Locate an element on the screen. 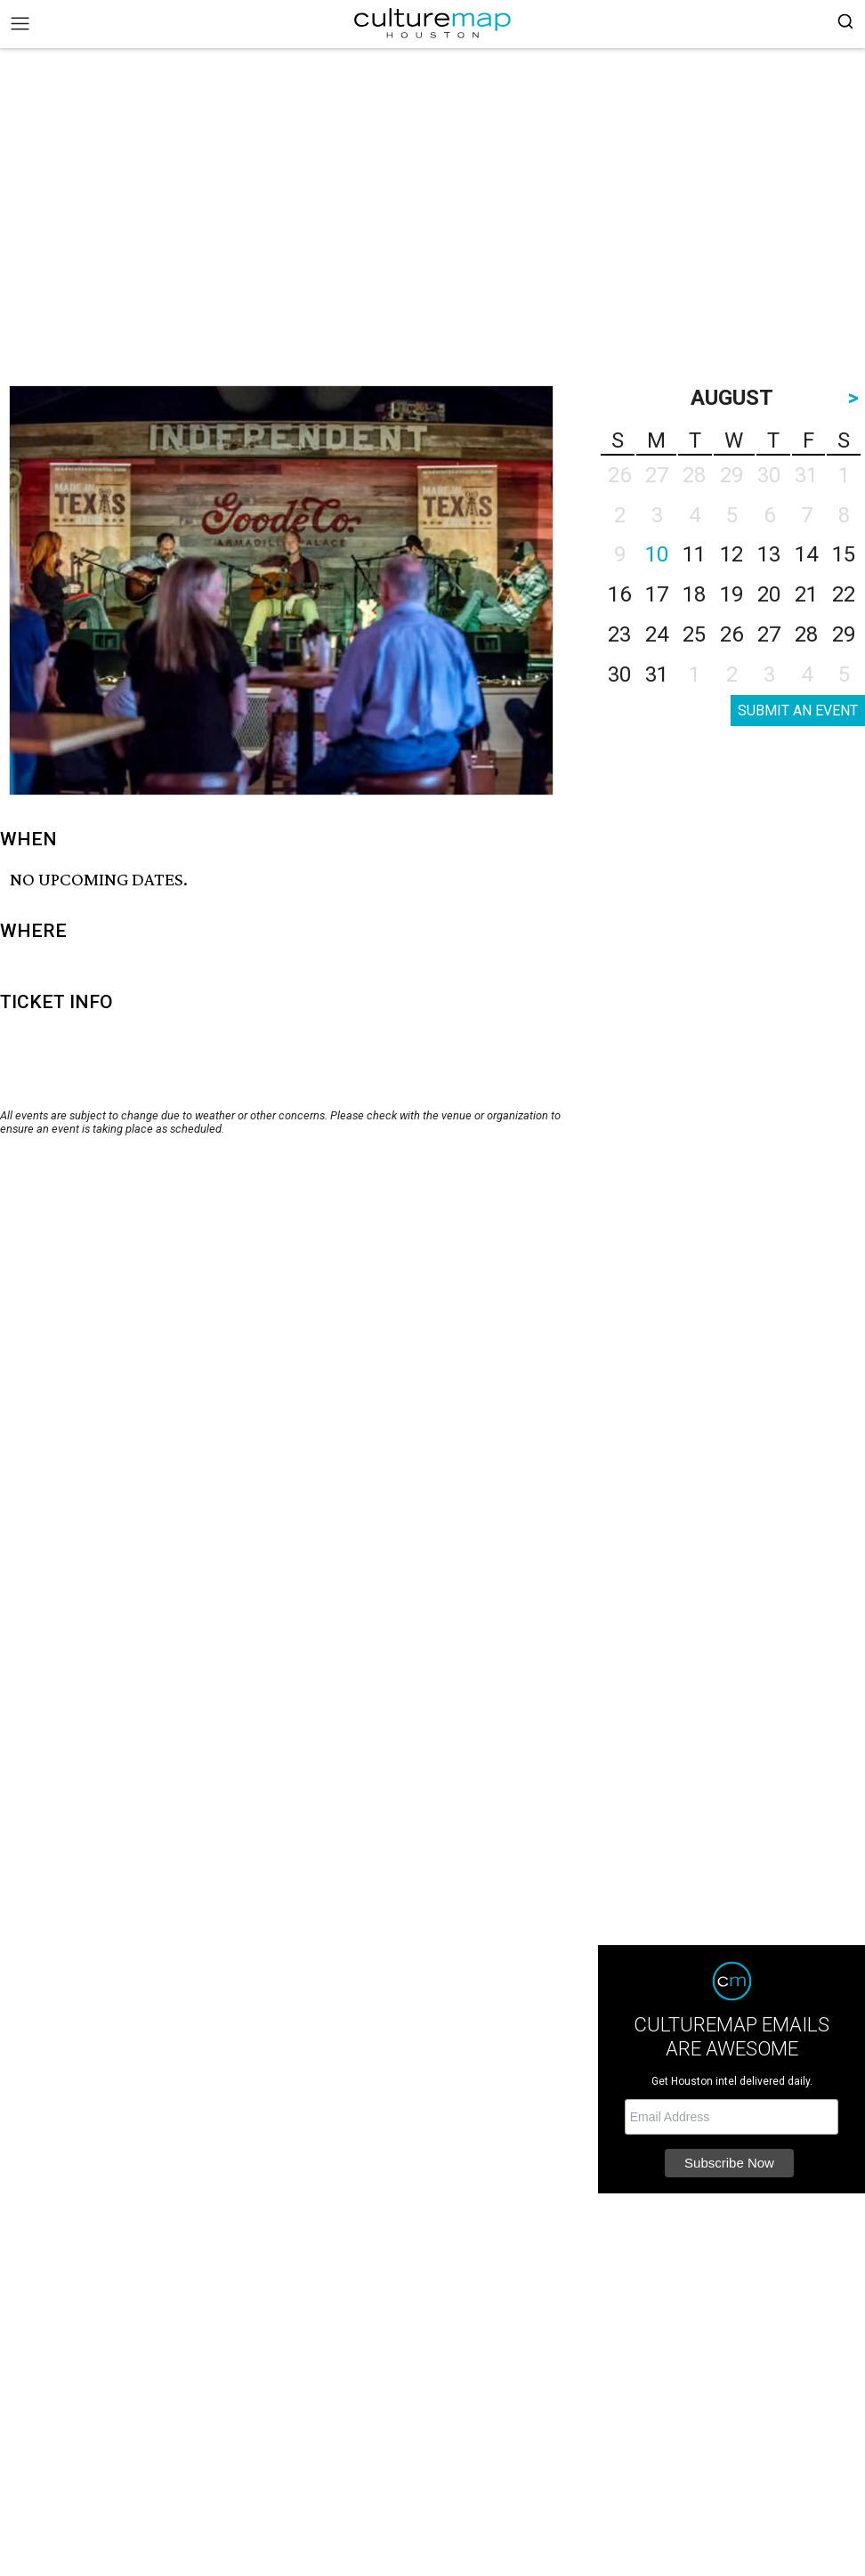 The height and width of the screenshot is (2576, 865). 26 is located at coordinates (731, 634).